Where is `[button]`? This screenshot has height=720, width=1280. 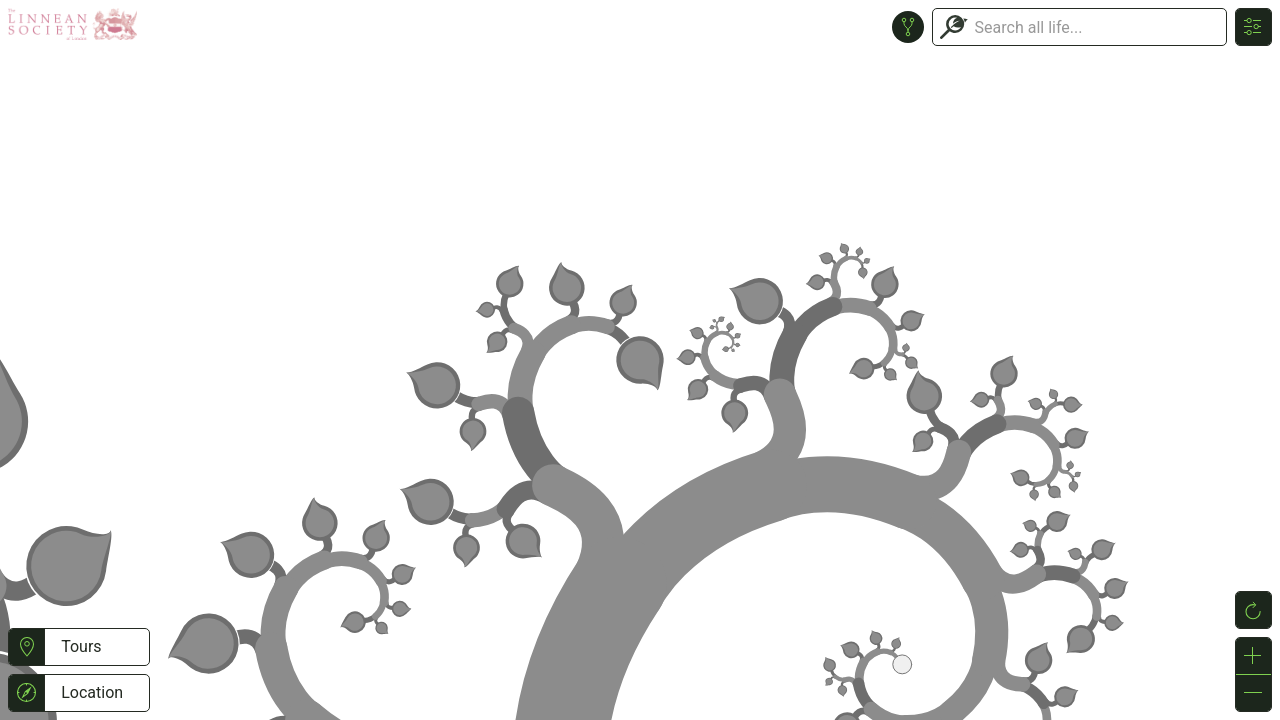 [button] is located at coordinates (26, 647).